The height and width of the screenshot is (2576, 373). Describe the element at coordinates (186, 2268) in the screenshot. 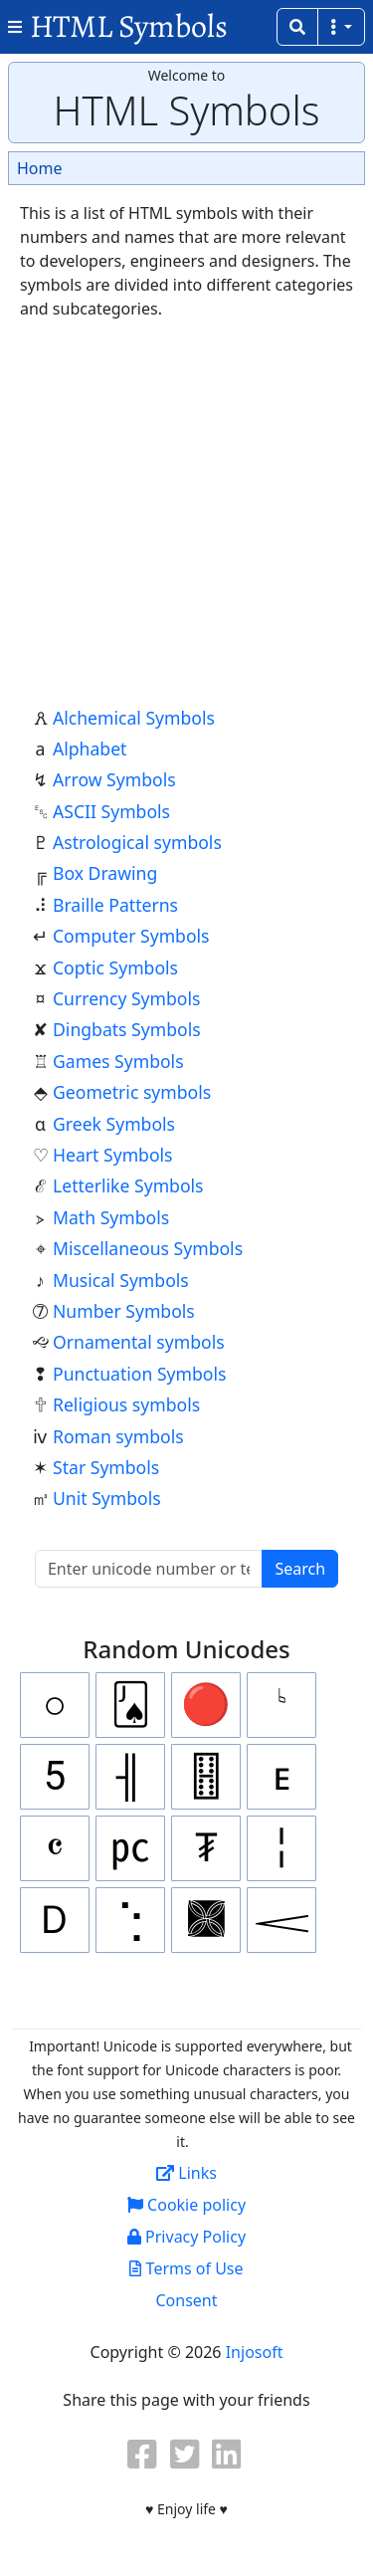

I see `Terms of Use` at that location.